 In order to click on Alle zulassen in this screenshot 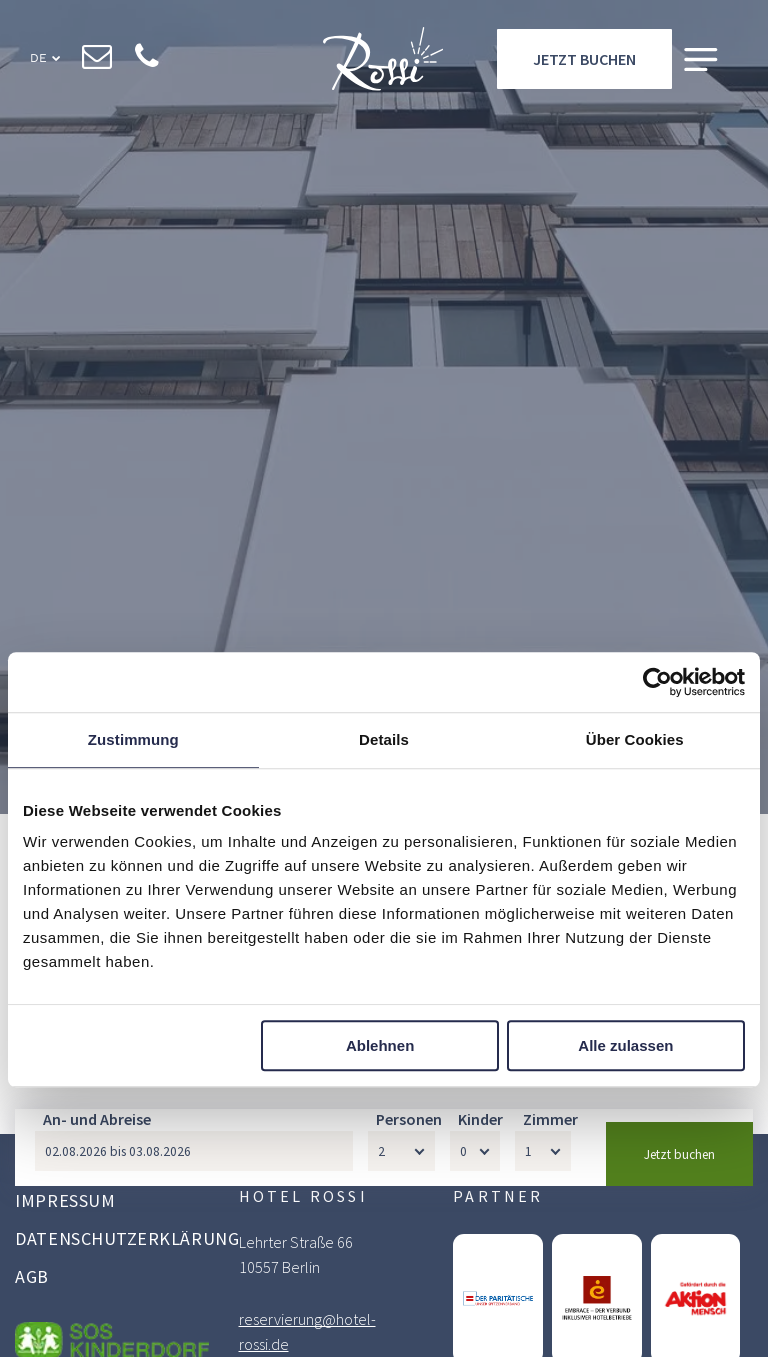, I will do `click(625, 1045)`.